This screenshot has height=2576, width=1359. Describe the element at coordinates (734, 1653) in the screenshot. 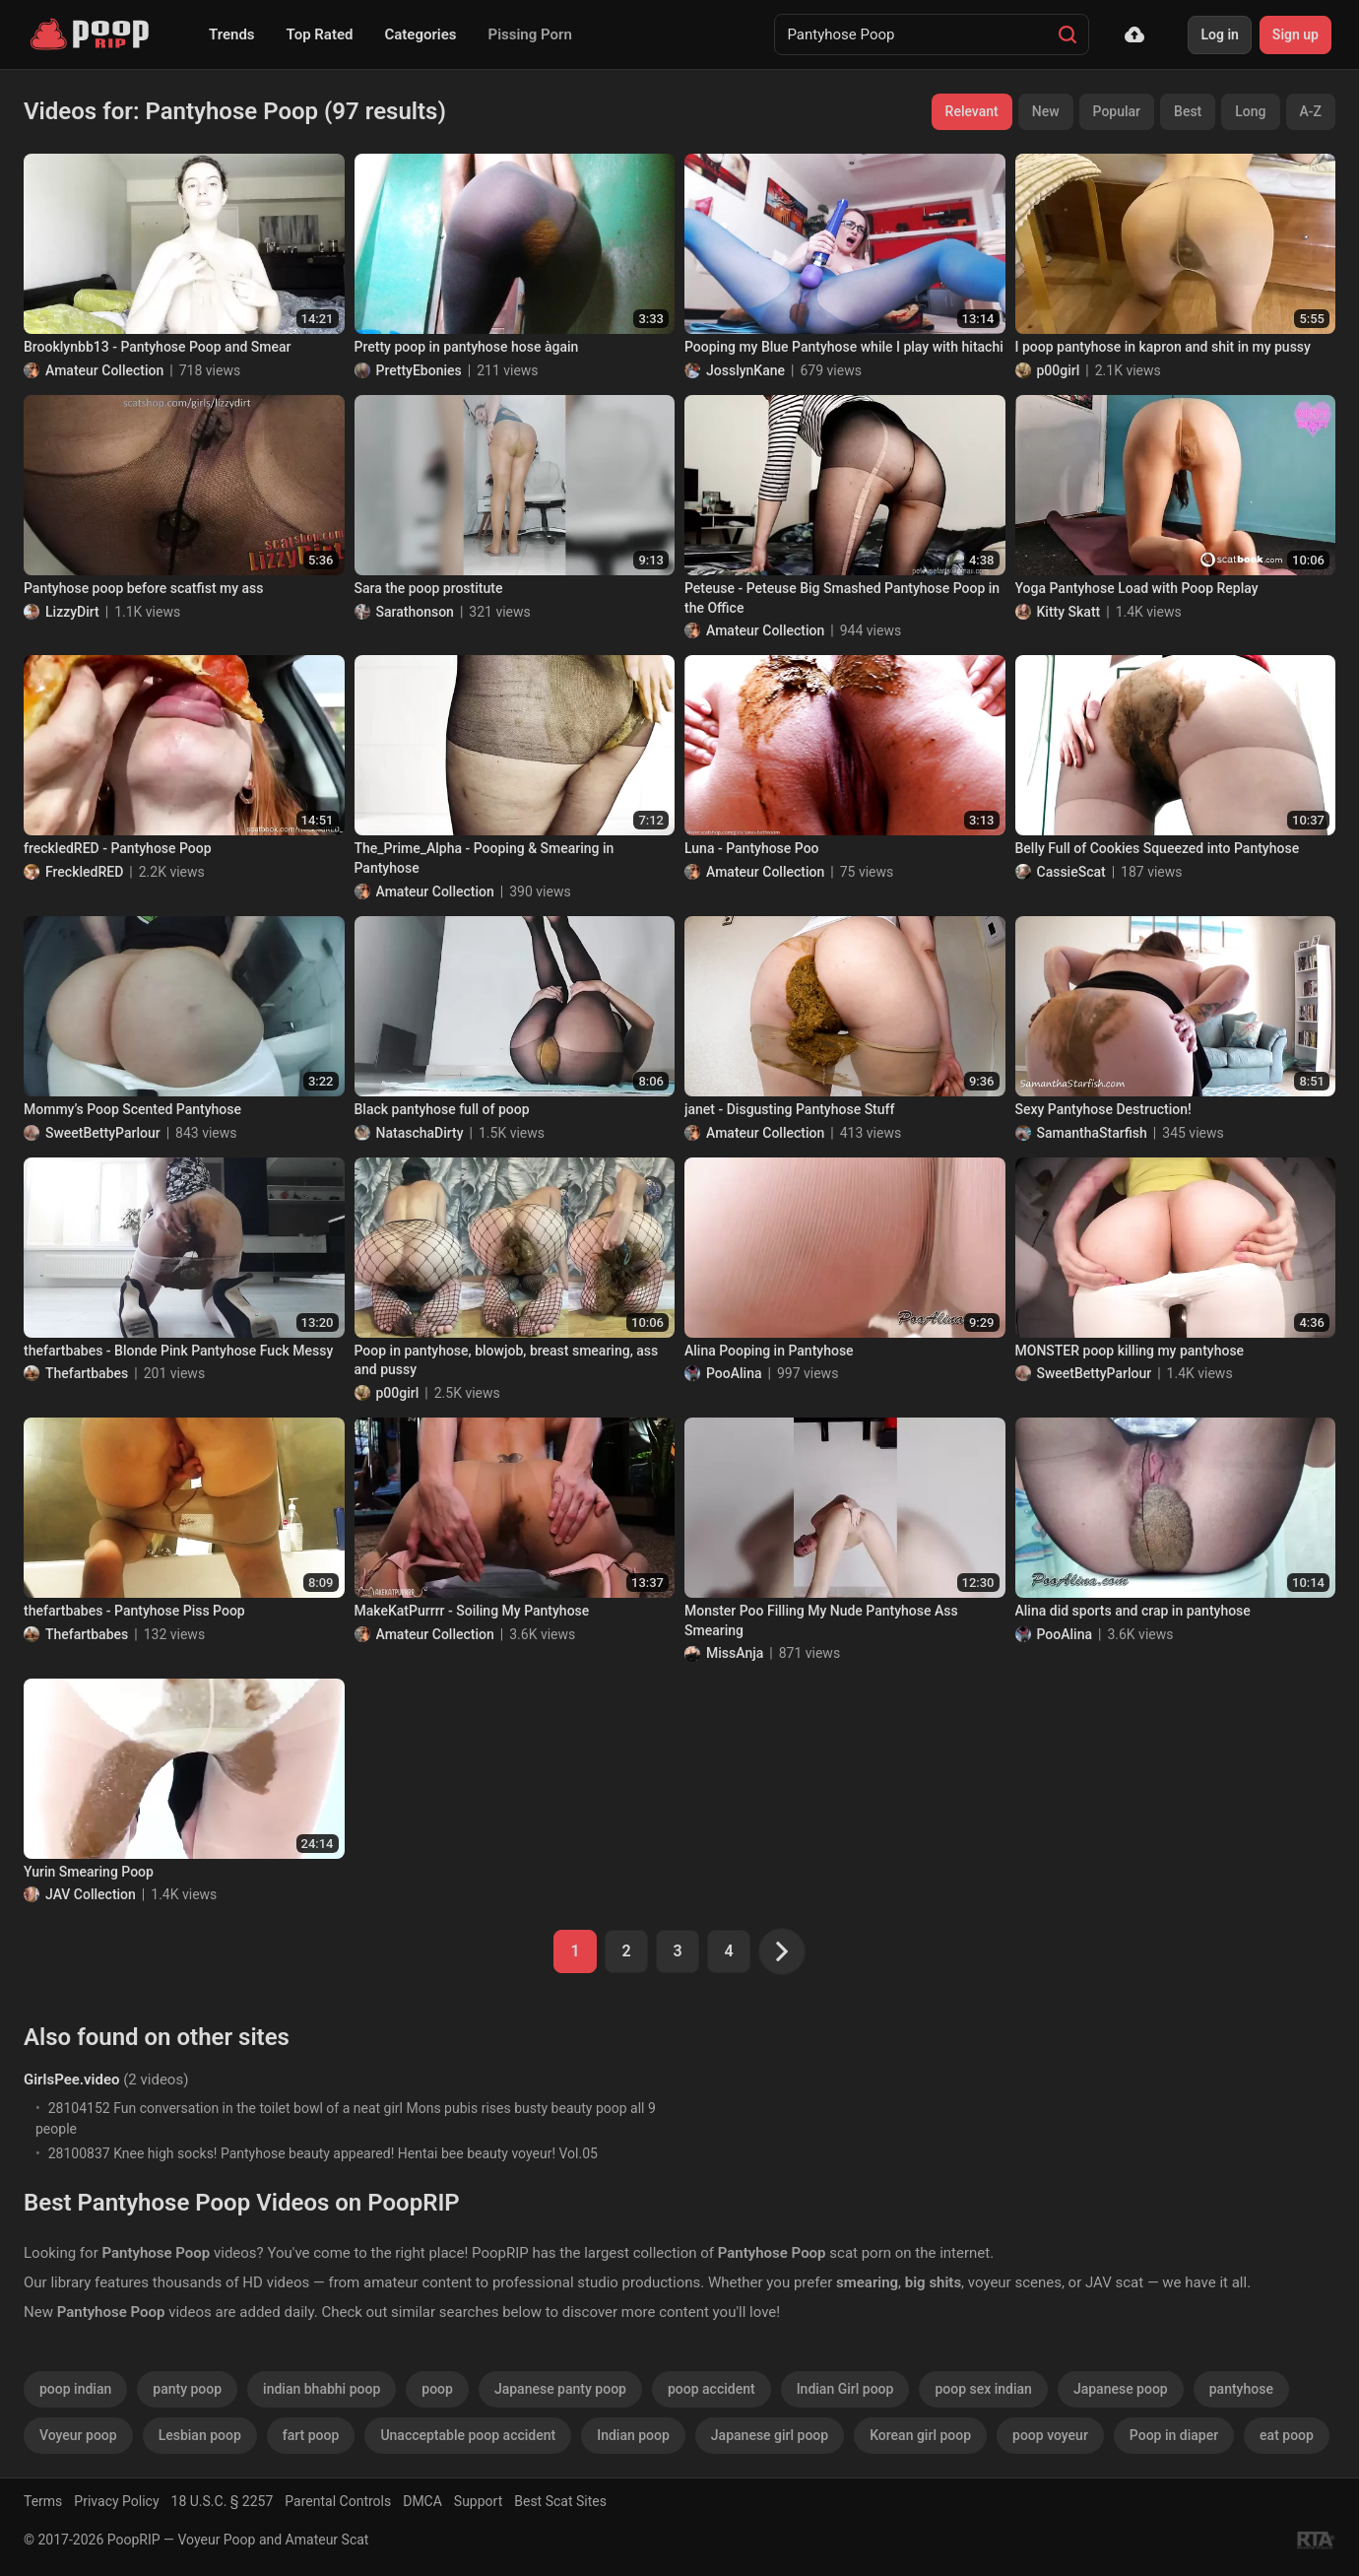

I see `MissAnja` at that location.